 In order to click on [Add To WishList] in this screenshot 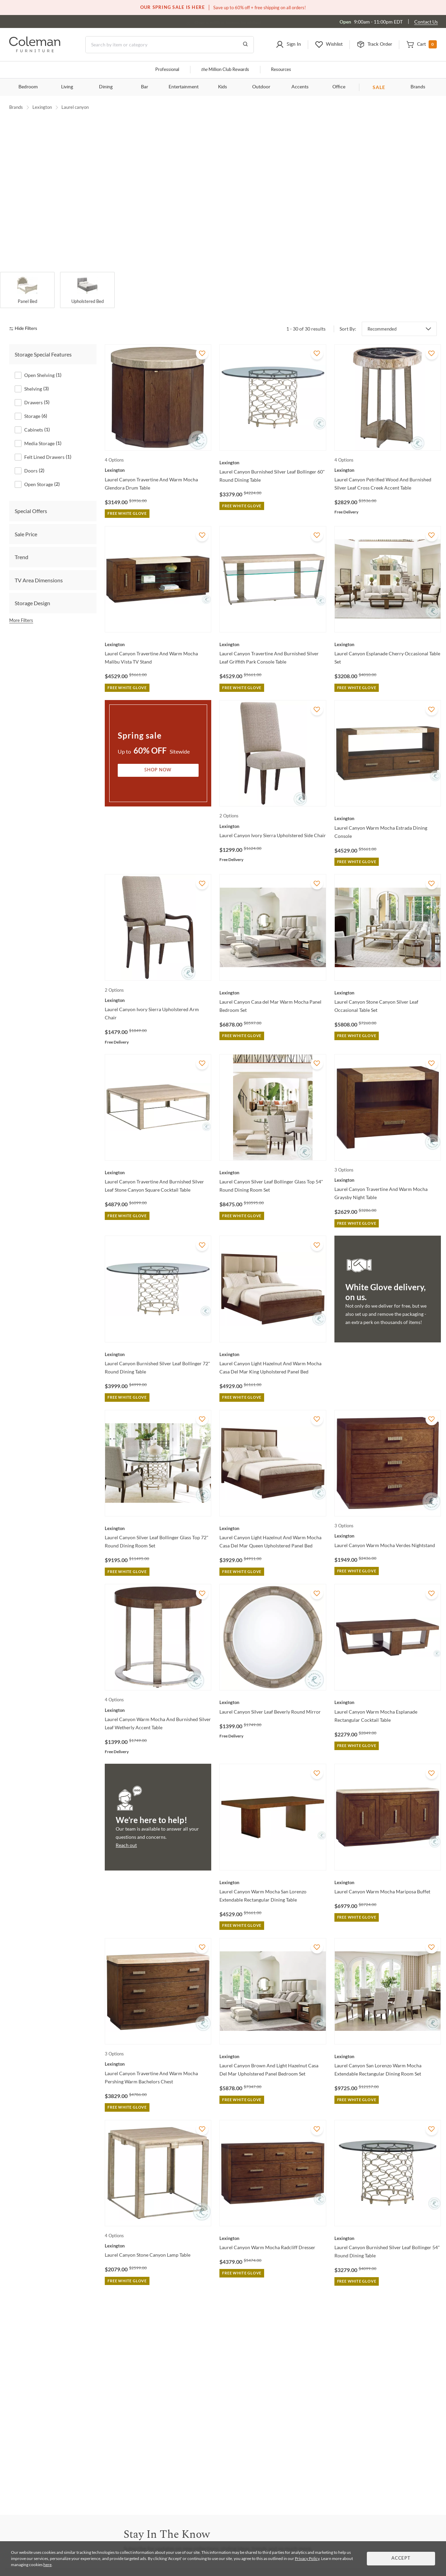, I will do `click(202, 341)`.